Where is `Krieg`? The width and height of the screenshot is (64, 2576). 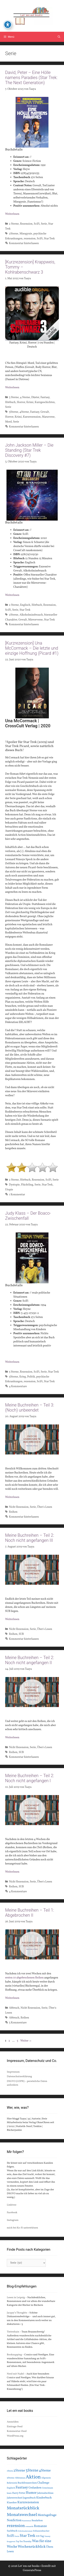 Krieg is located at coordinates (22, 1377).